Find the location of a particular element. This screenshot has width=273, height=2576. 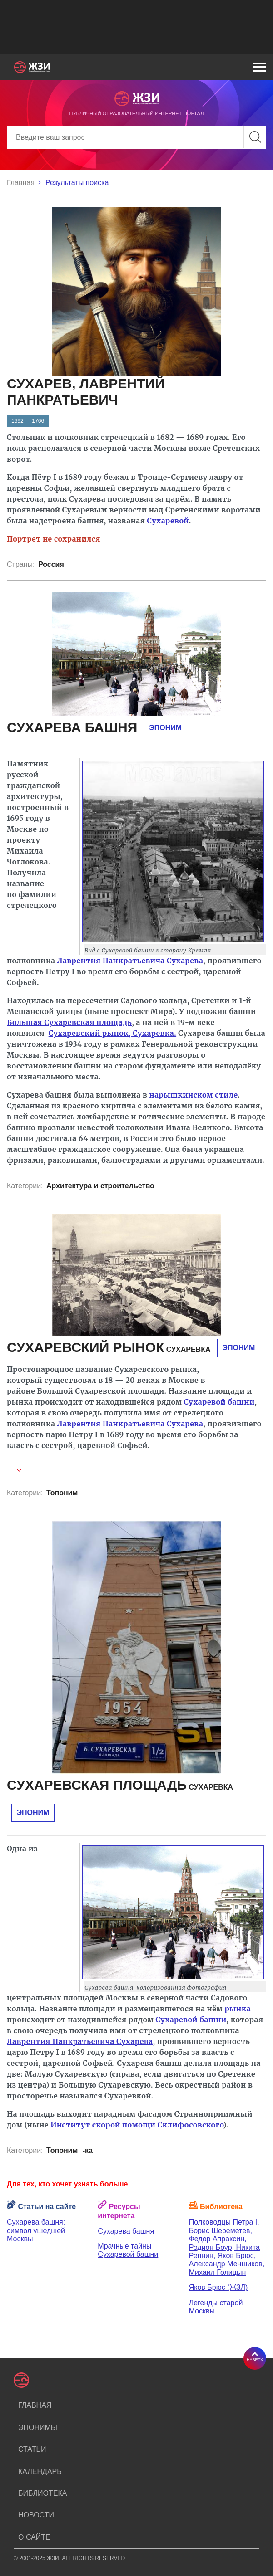

О сайте is located at coordinates (34, 2537).